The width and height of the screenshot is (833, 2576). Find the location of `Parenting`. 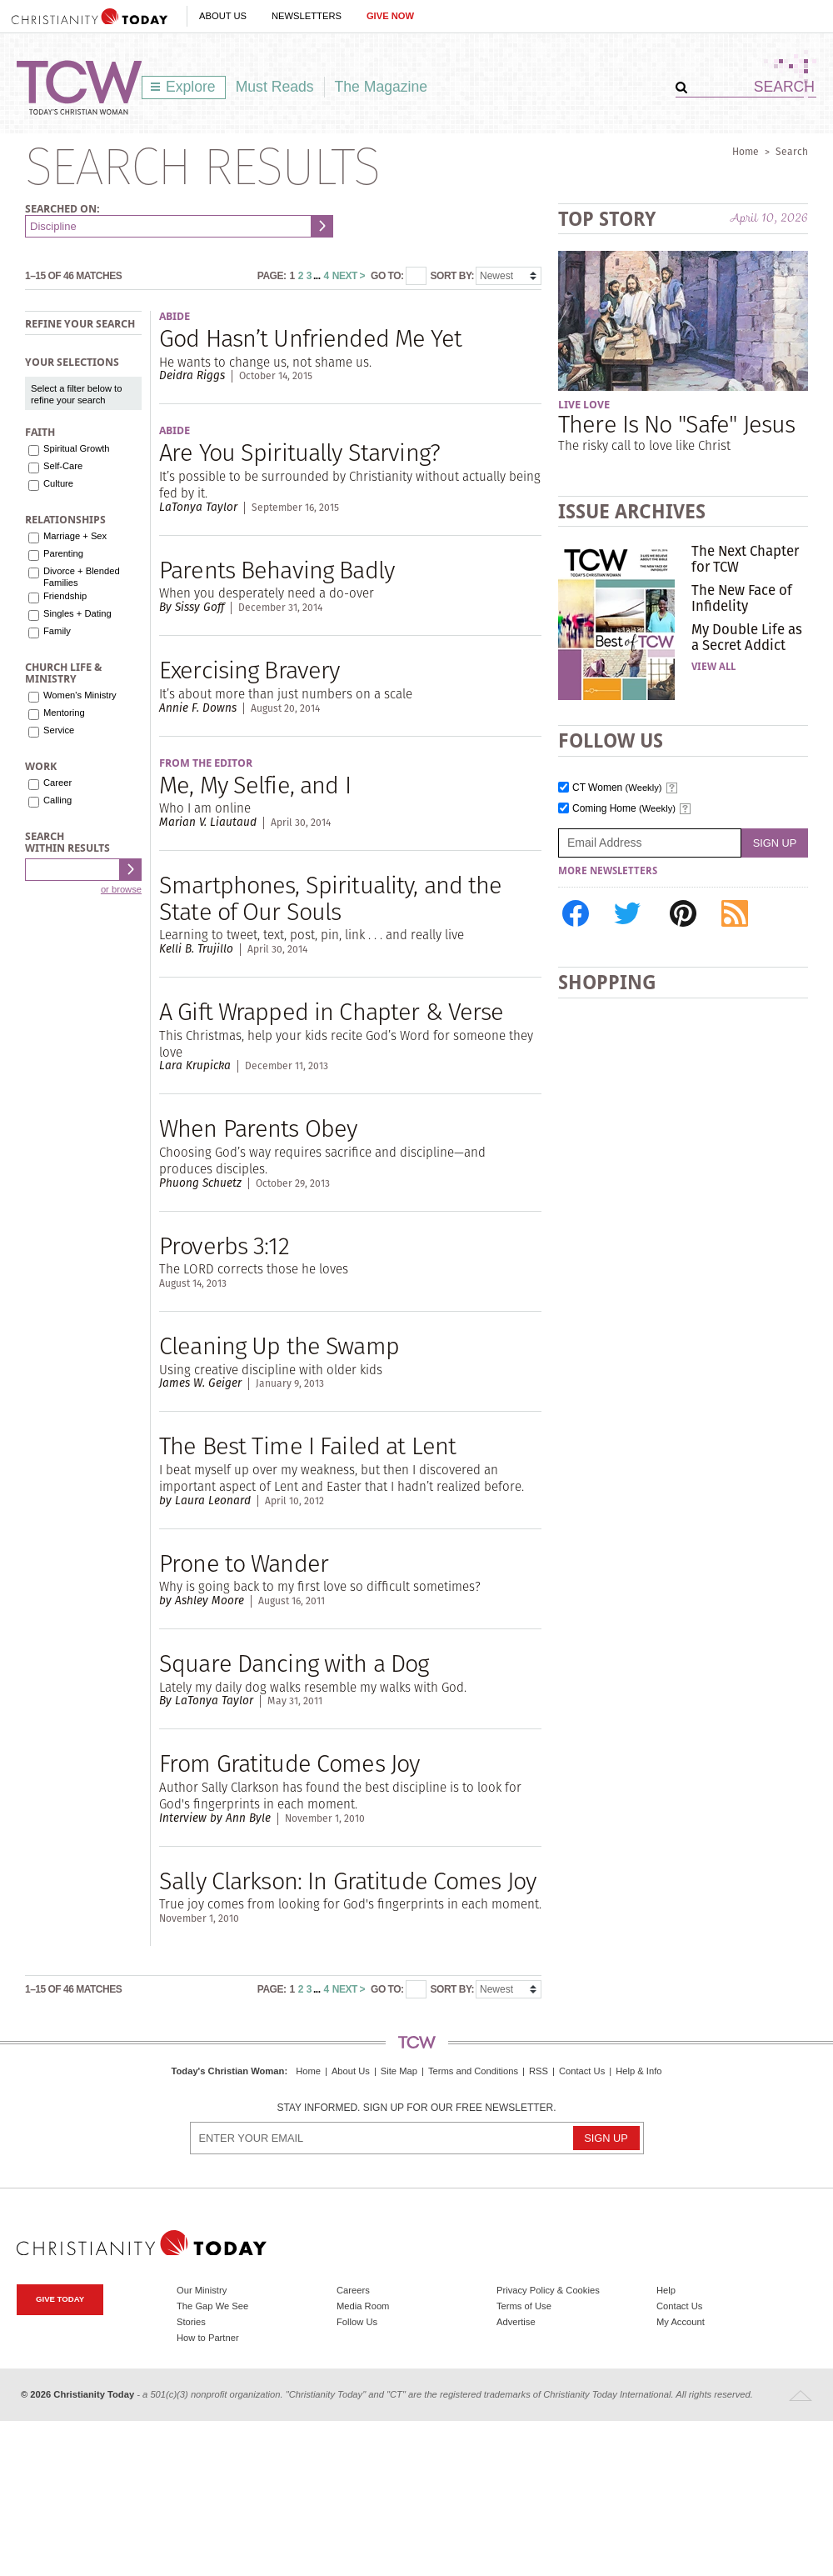

Parenting is located at coordinates (63, 553).